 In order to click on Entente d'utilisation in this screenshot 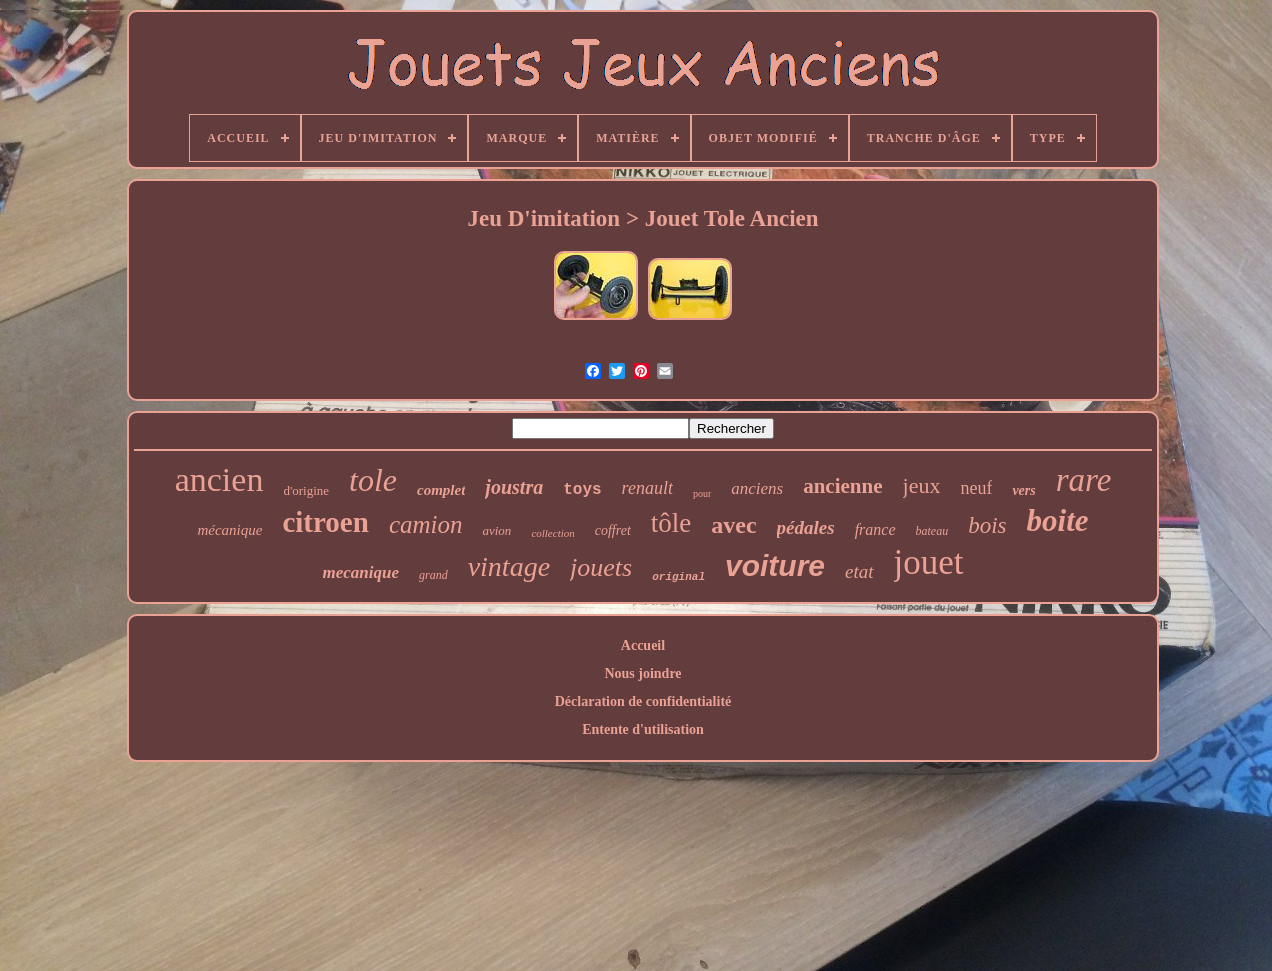, I will do `click(643, 729)`.